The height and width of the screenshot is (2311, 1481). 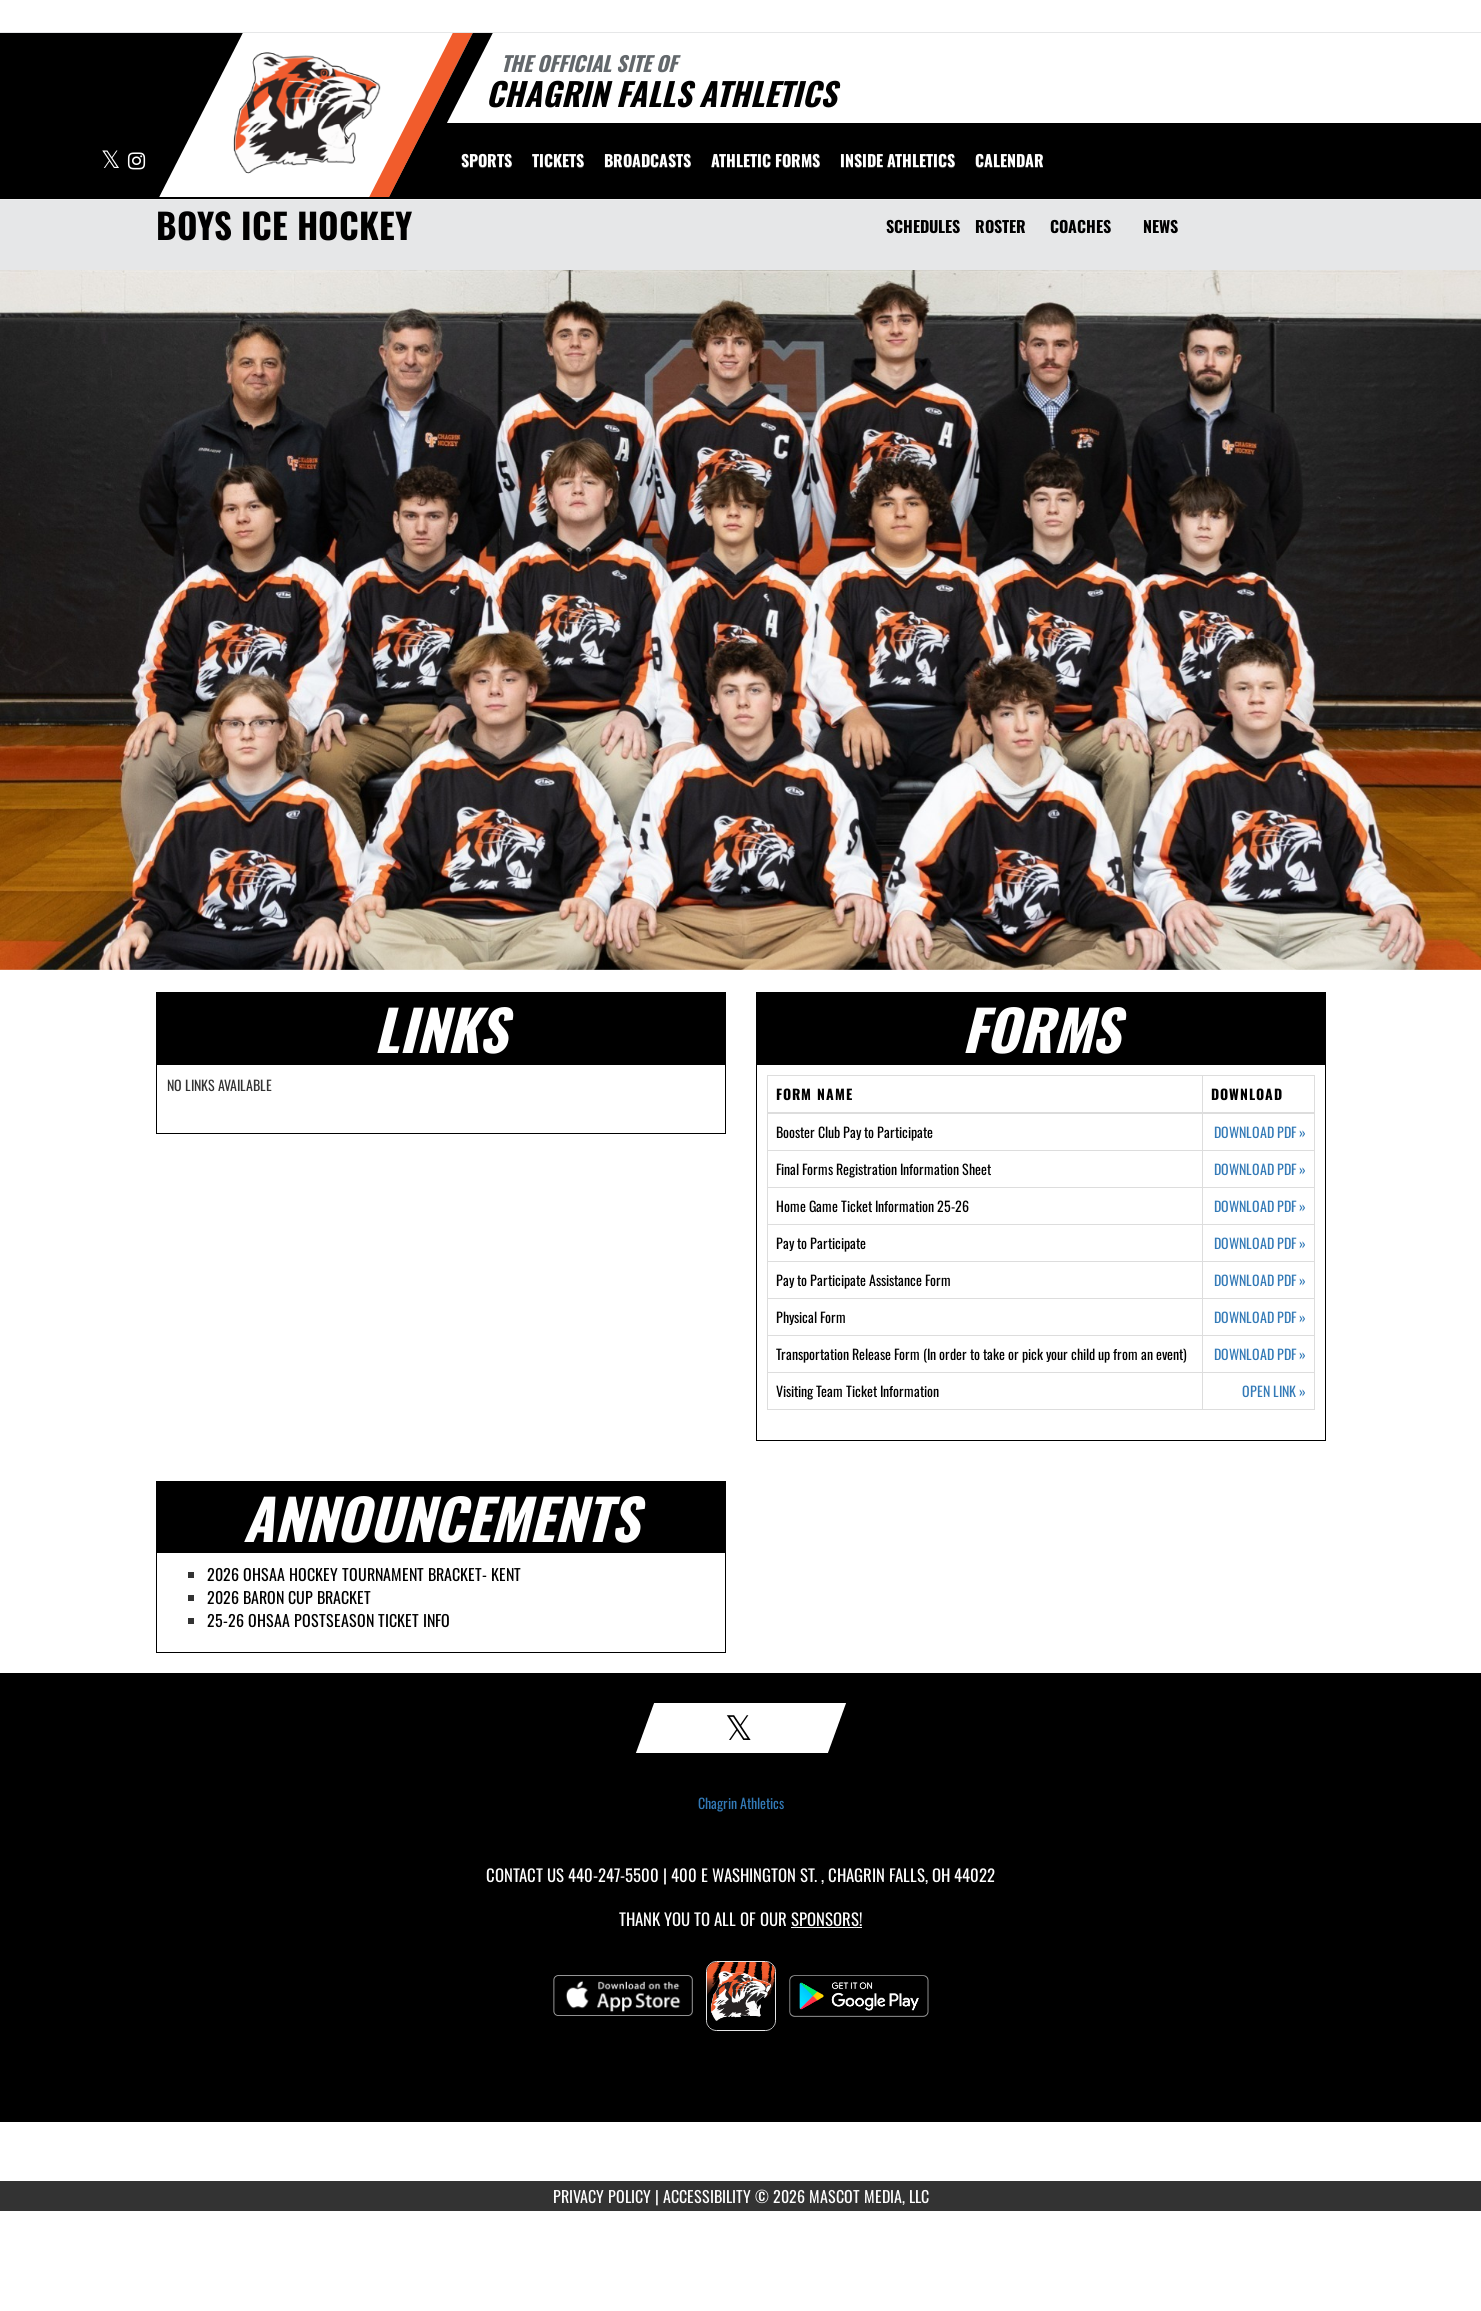 I want to click on [Visit our X page], so click(x=112, y=161).